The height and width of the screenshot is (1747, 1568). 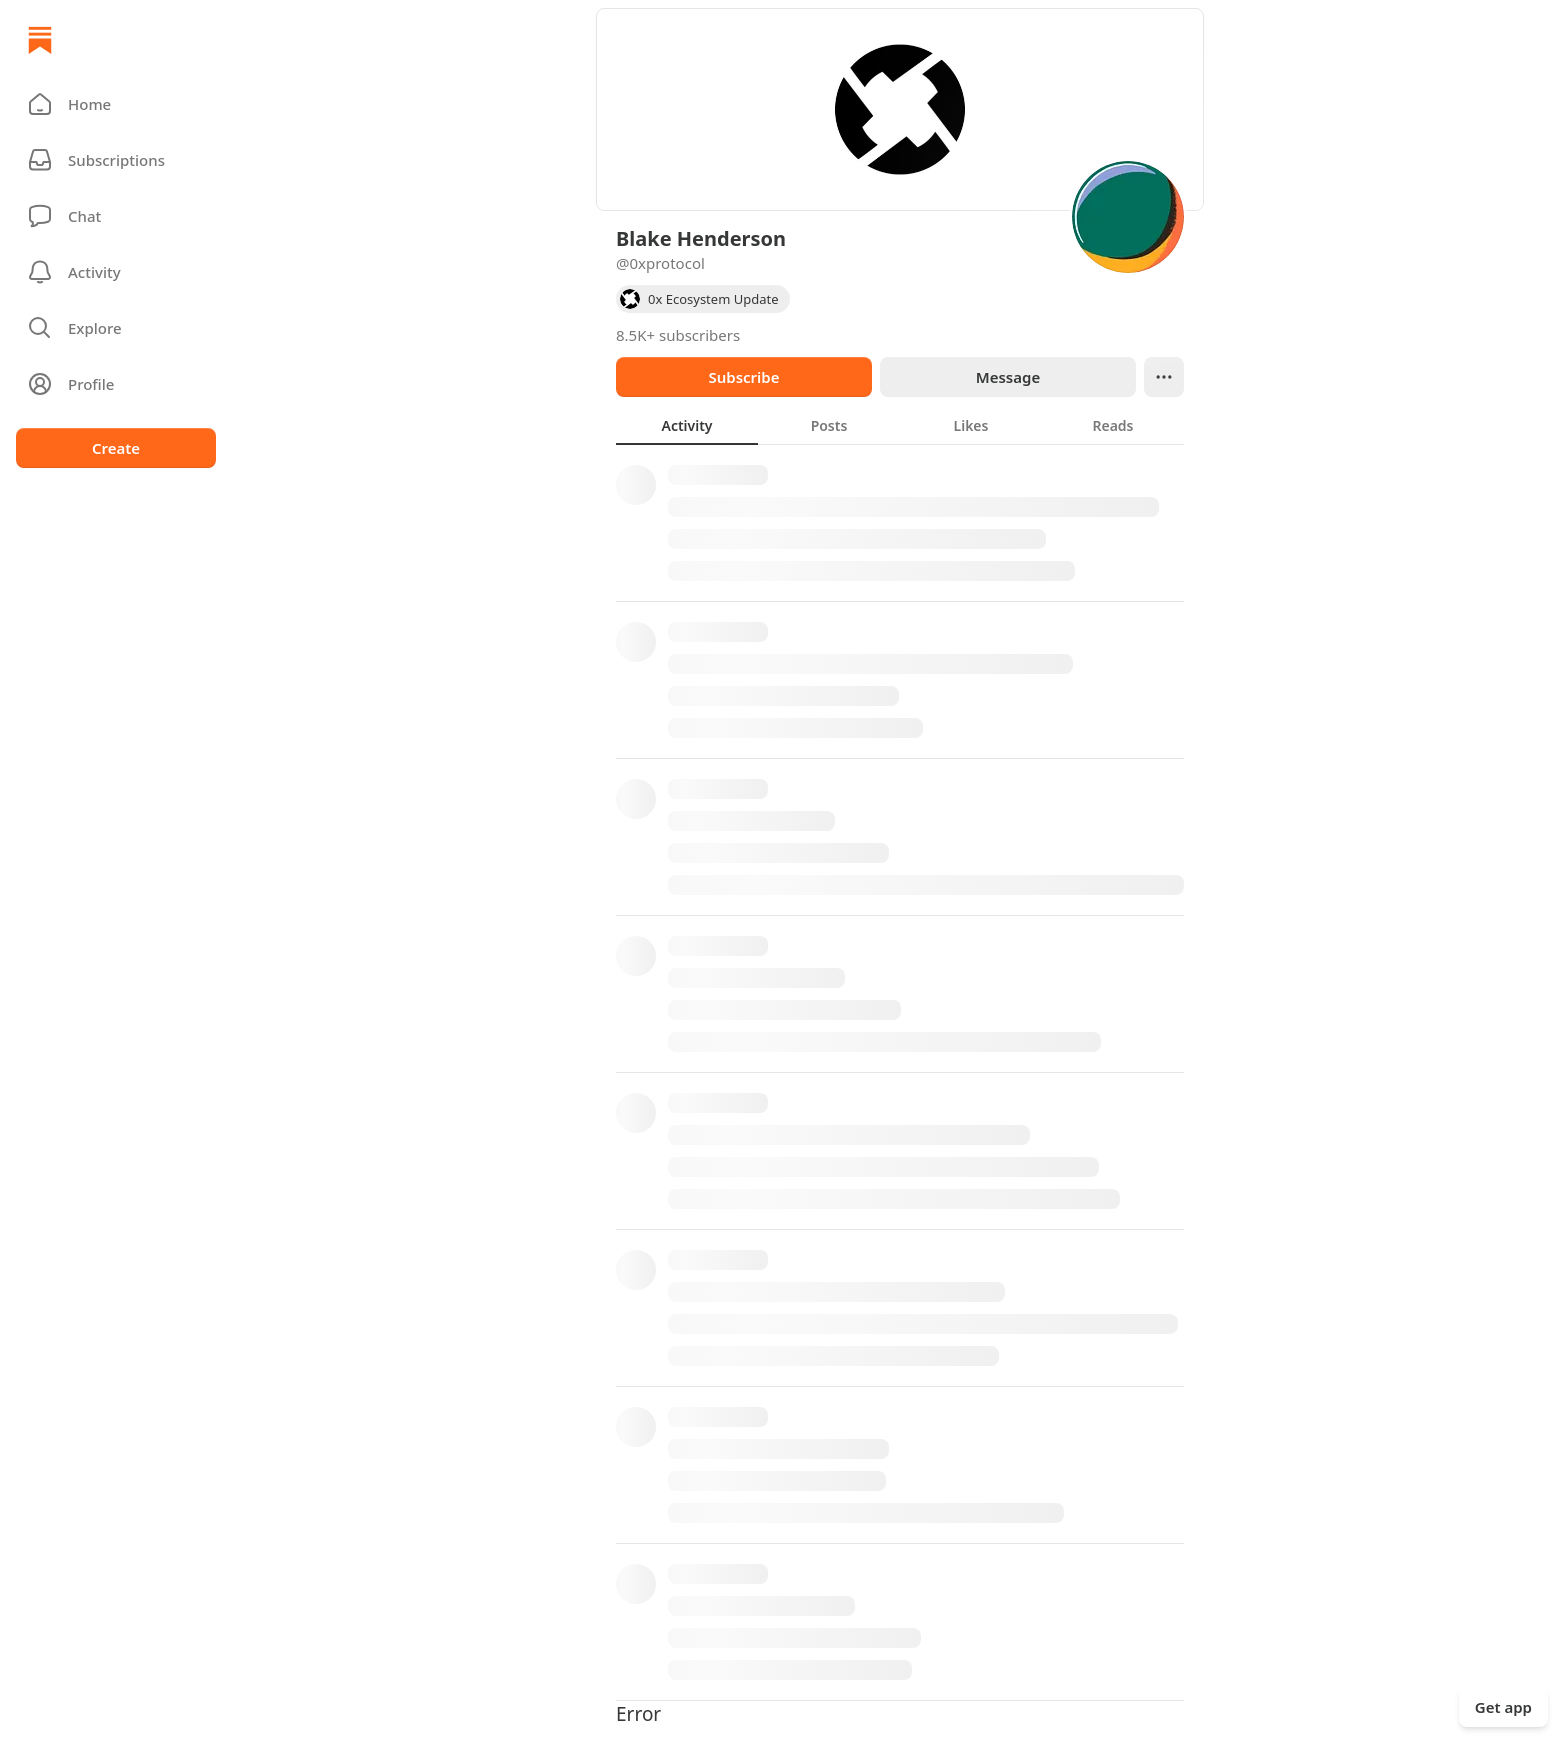 I want to click on [Ellipsis], so click(x=1164, y=377).